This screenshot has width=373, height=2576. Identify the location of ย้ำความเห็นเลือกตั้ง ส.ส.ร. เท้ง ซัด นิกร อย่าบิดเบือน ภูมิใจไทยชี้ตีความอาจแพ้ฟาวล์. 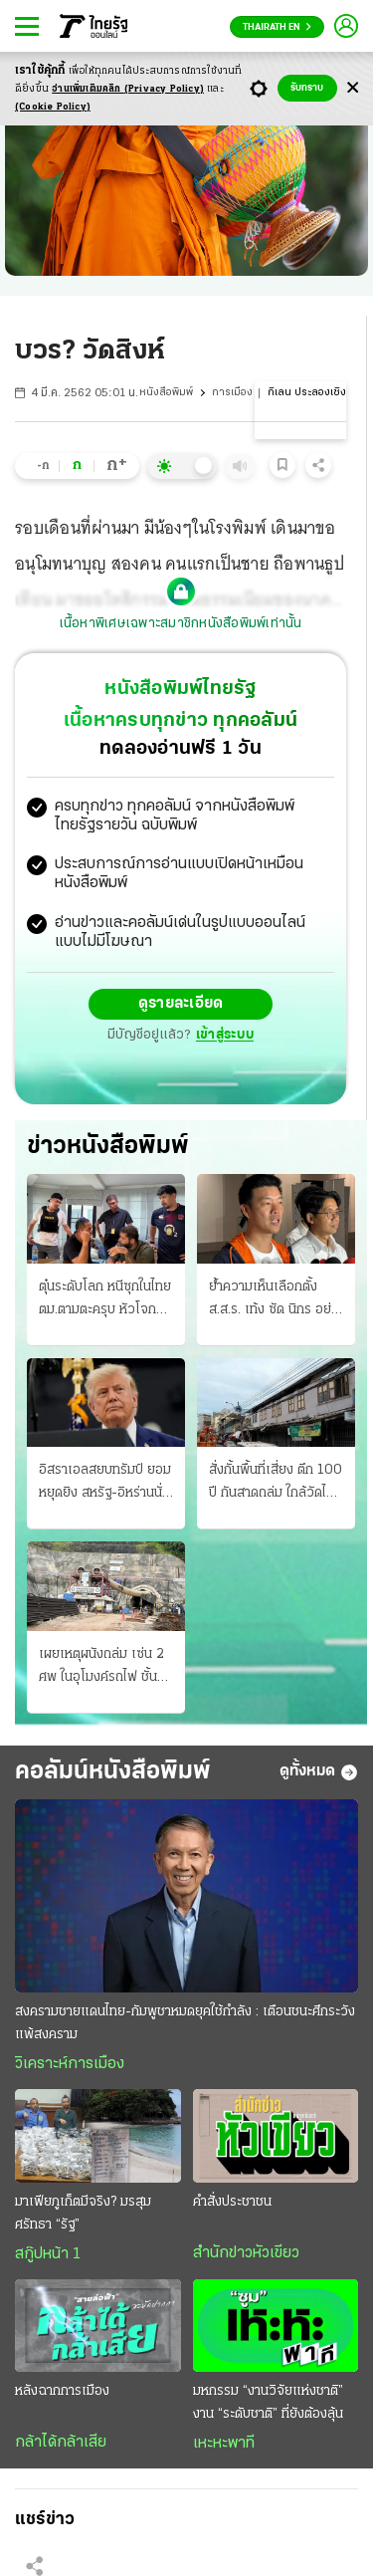
(273, 1300).